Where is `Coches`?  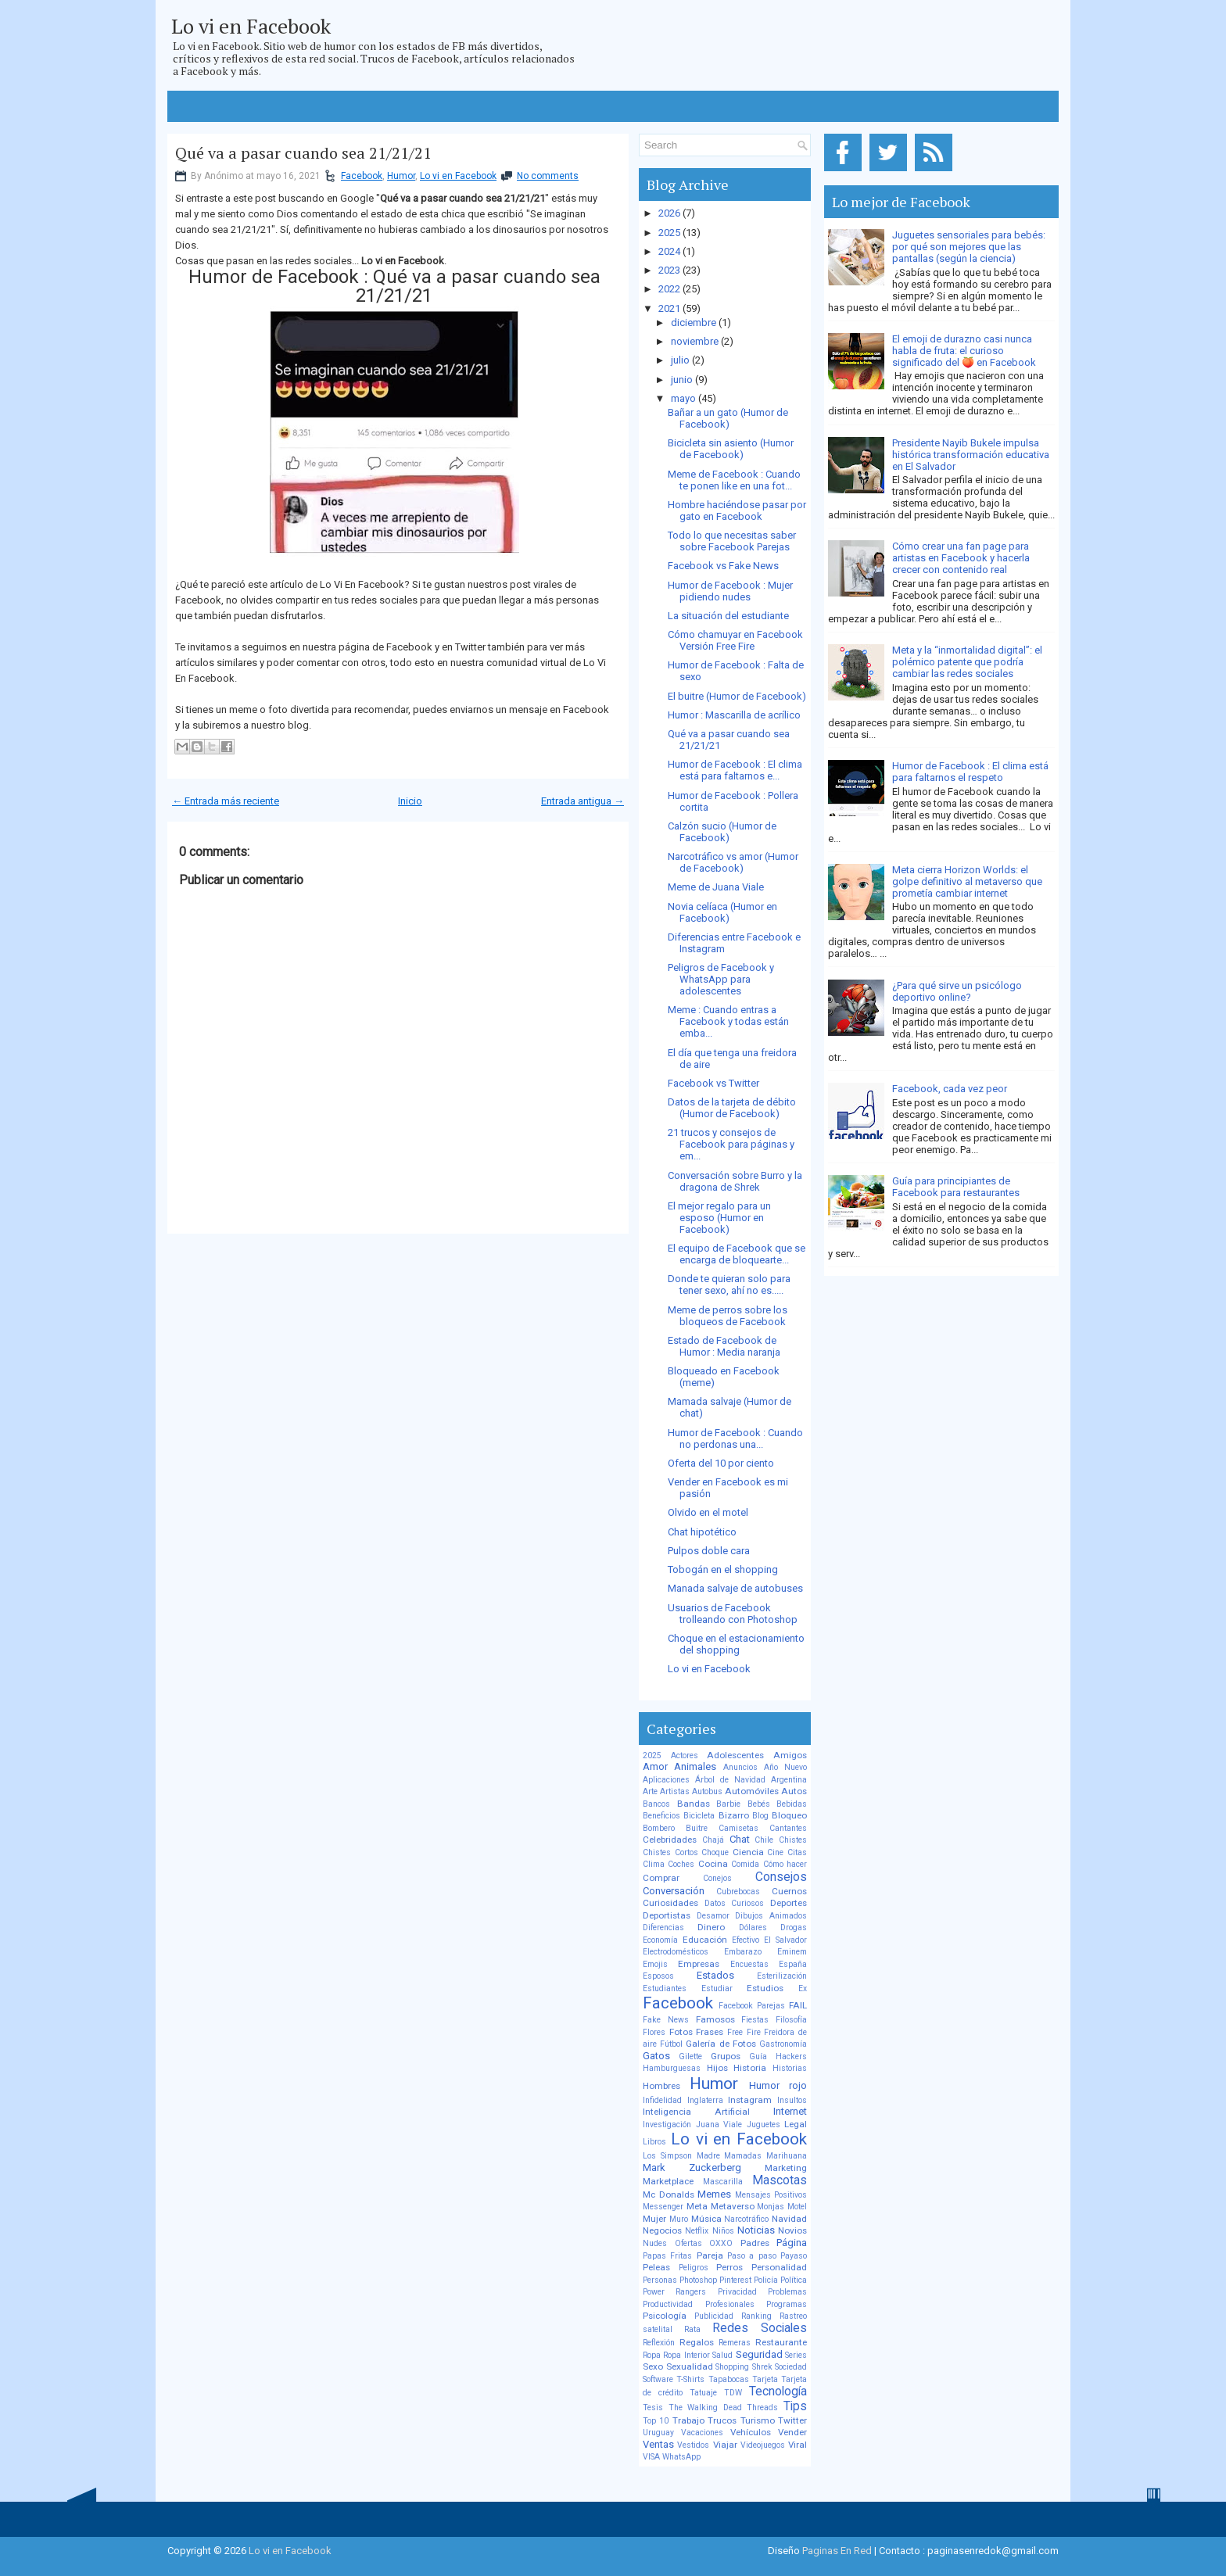 Coches is located at coordinates (681, 1864).